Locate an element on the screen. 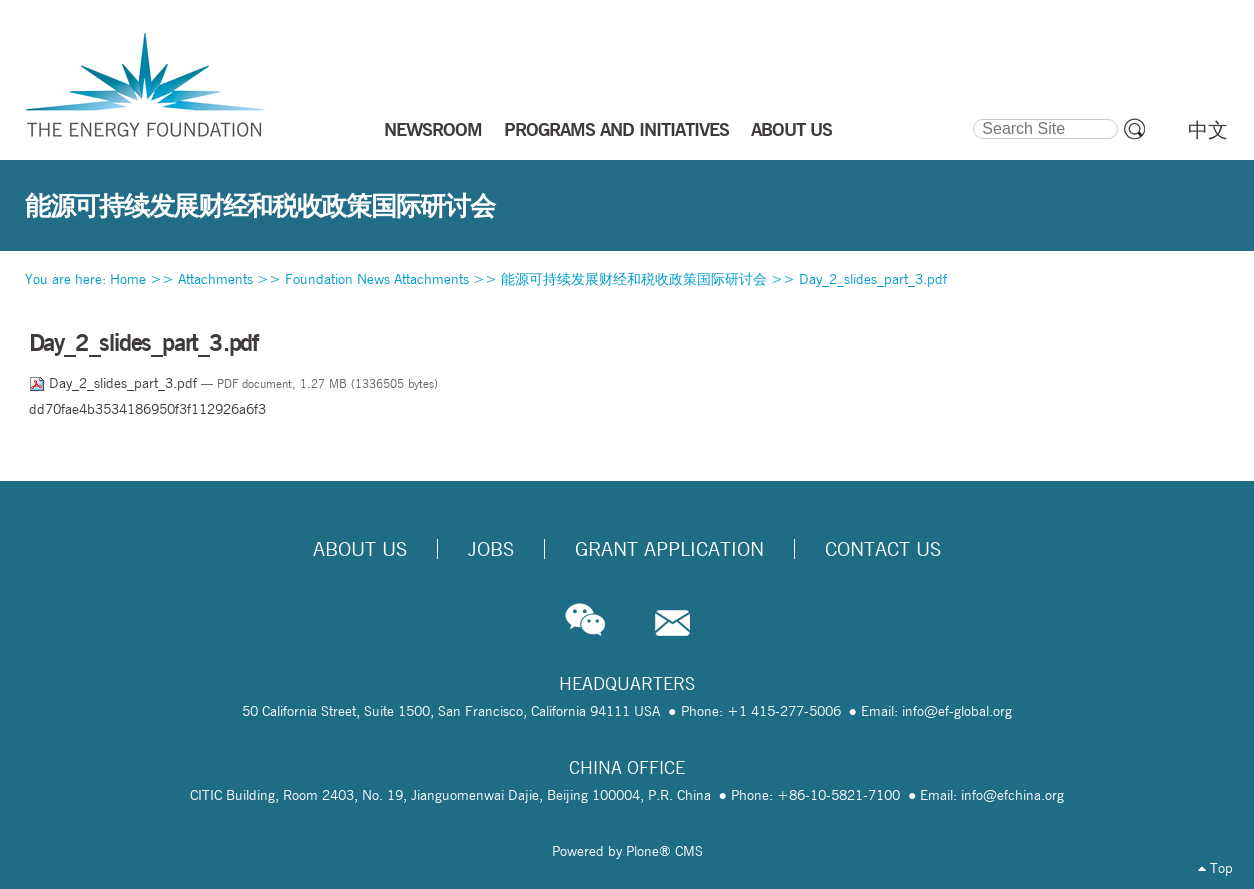  PROGRAMS AND INITIATIVES is located at coordinates (616, 129).